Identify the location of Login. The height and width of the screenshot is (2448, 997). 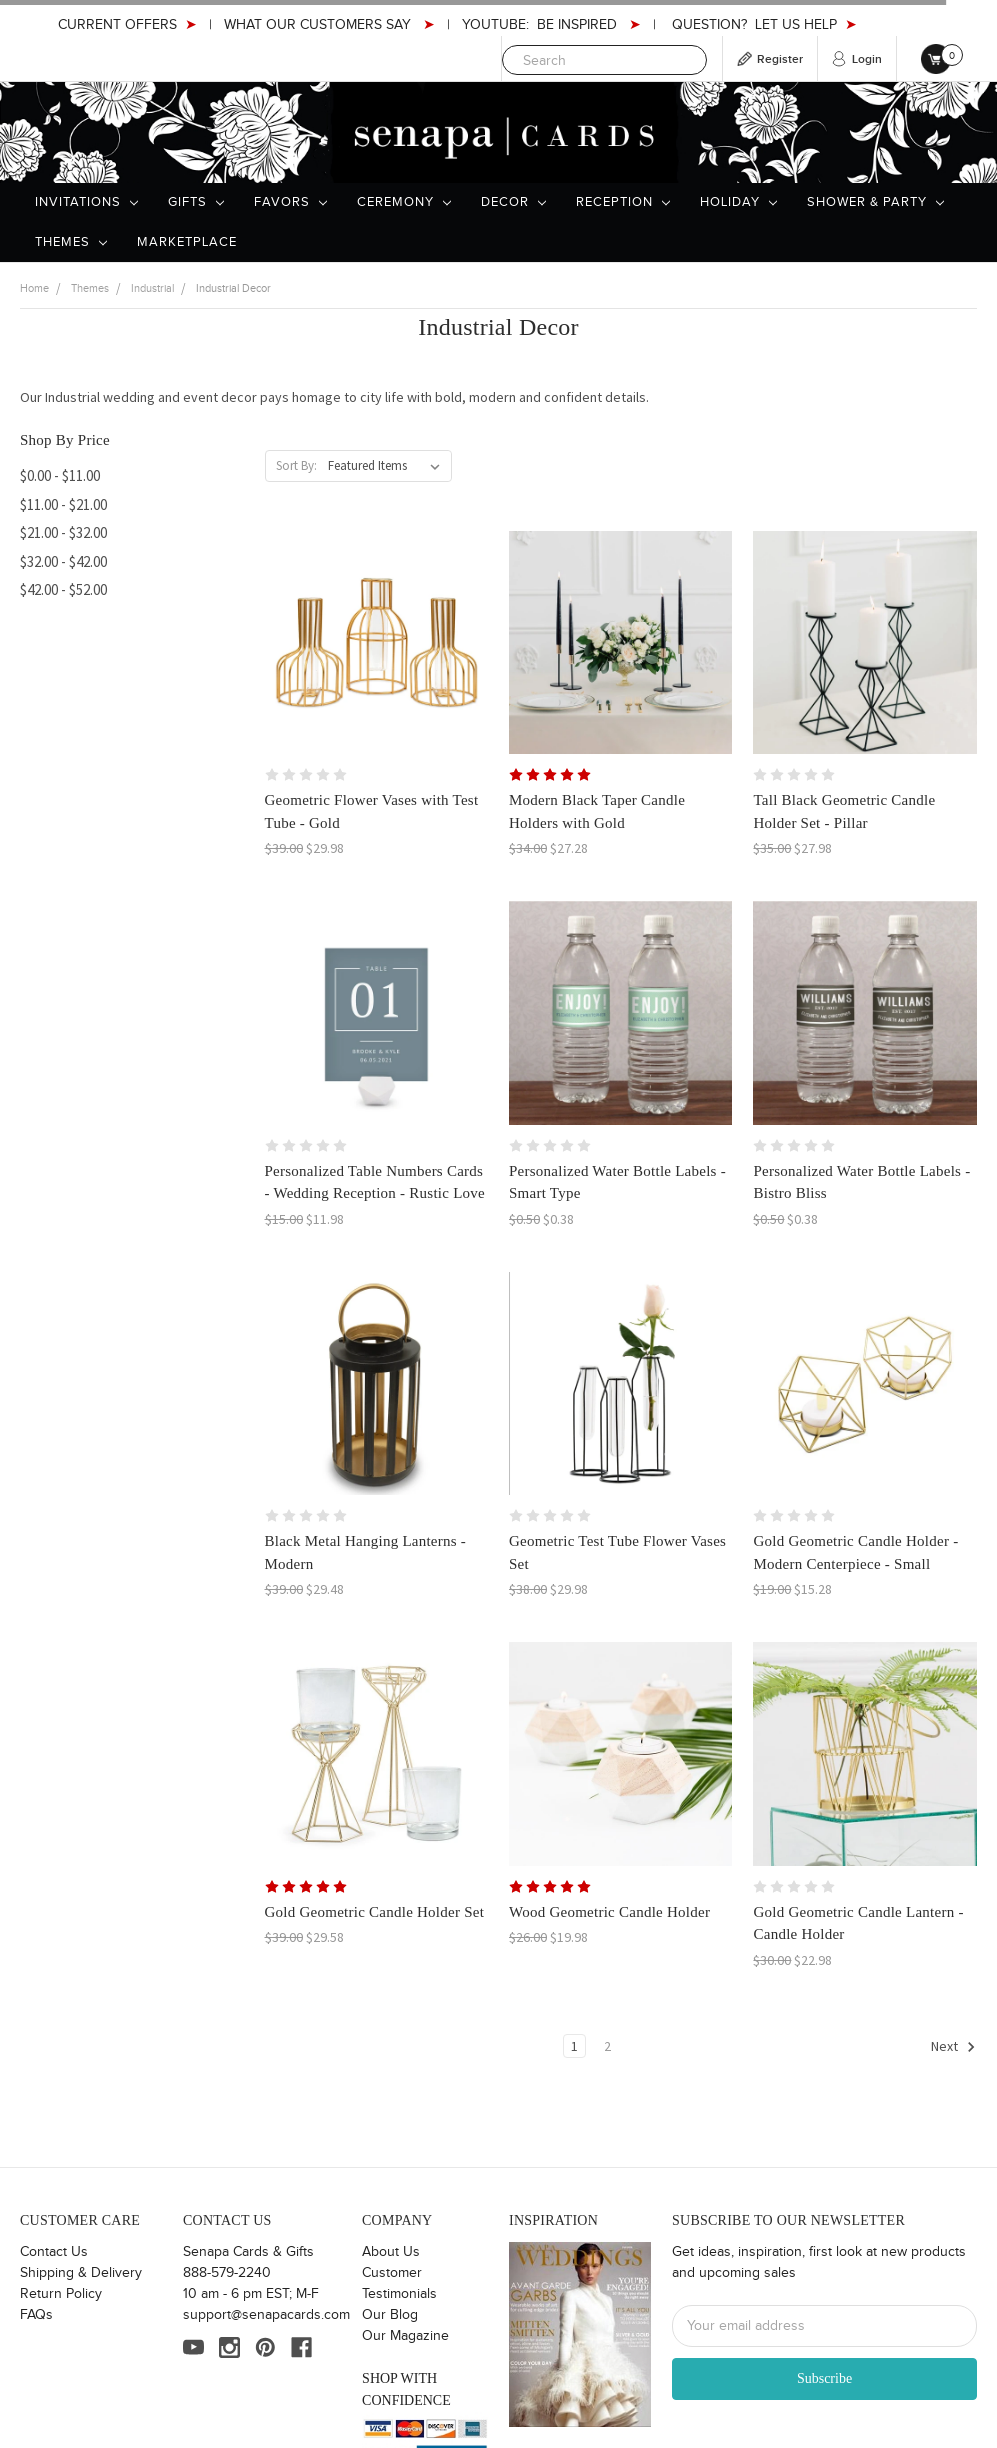
(867, 59).